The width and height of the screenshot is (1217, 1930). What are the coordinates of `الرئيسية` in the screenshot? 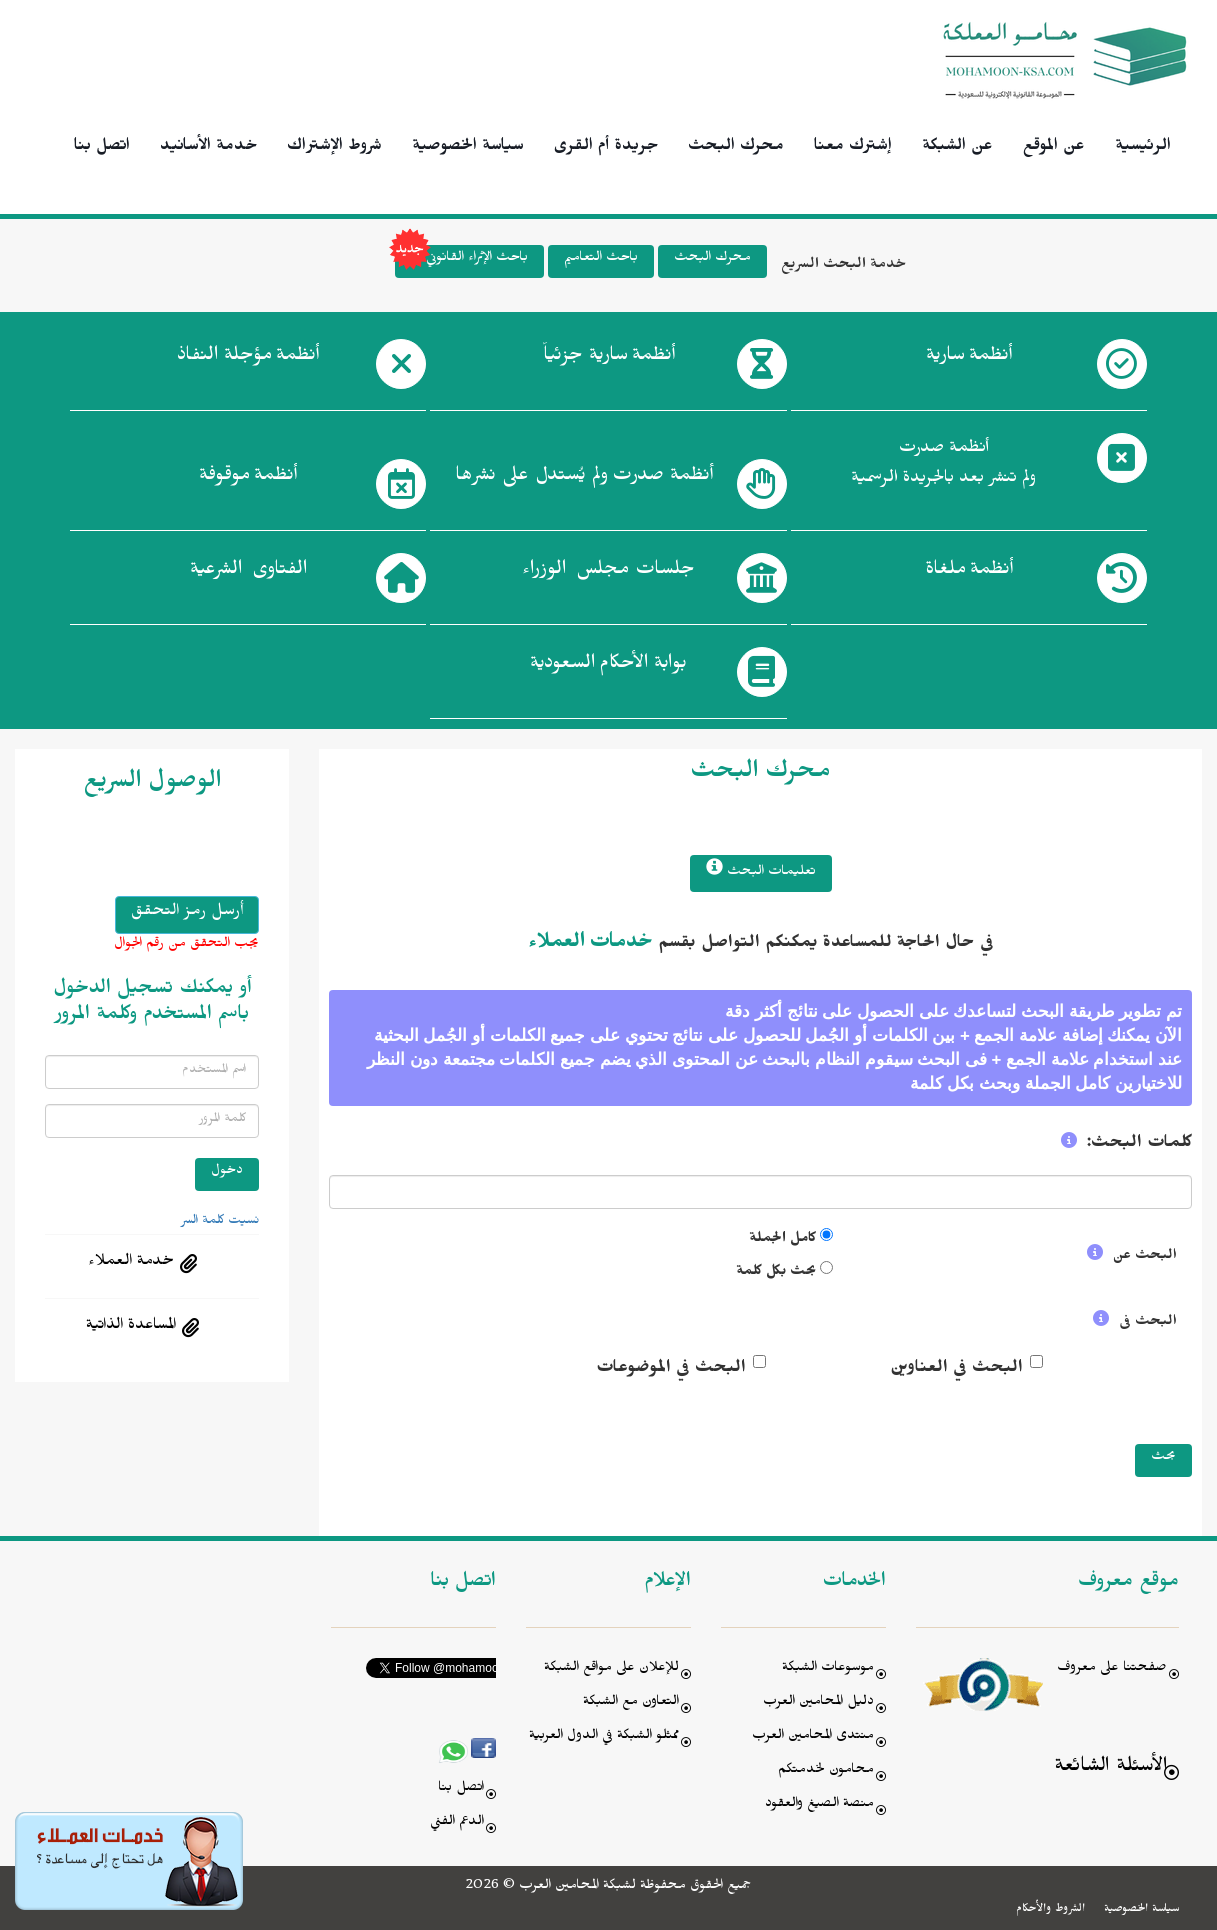 It's located at (1143, 148).